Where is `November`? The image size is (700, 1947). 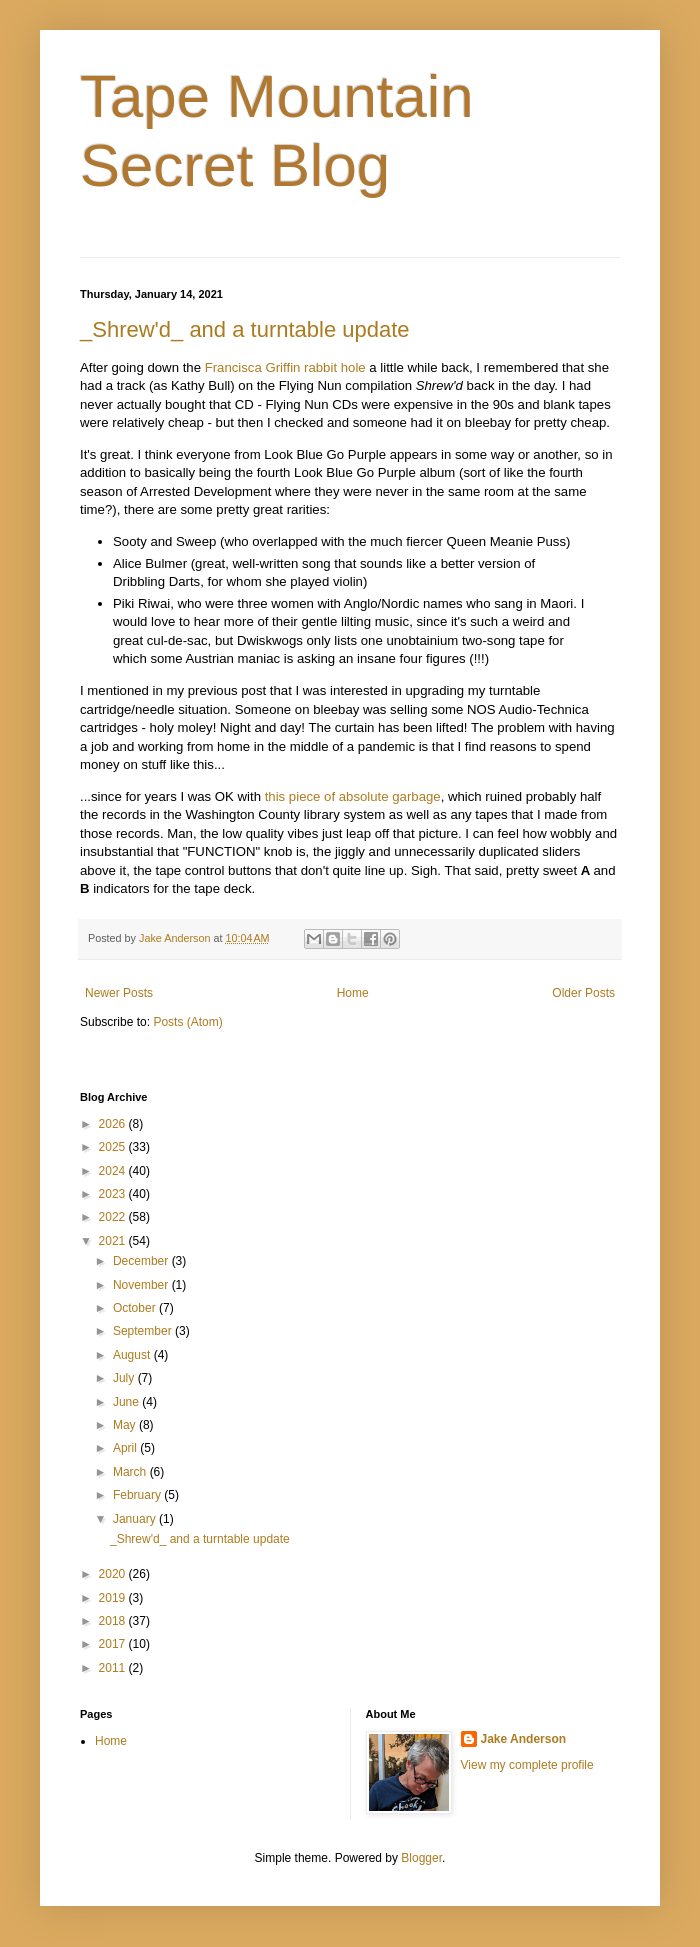
November is located at coordinates (142, 1285).